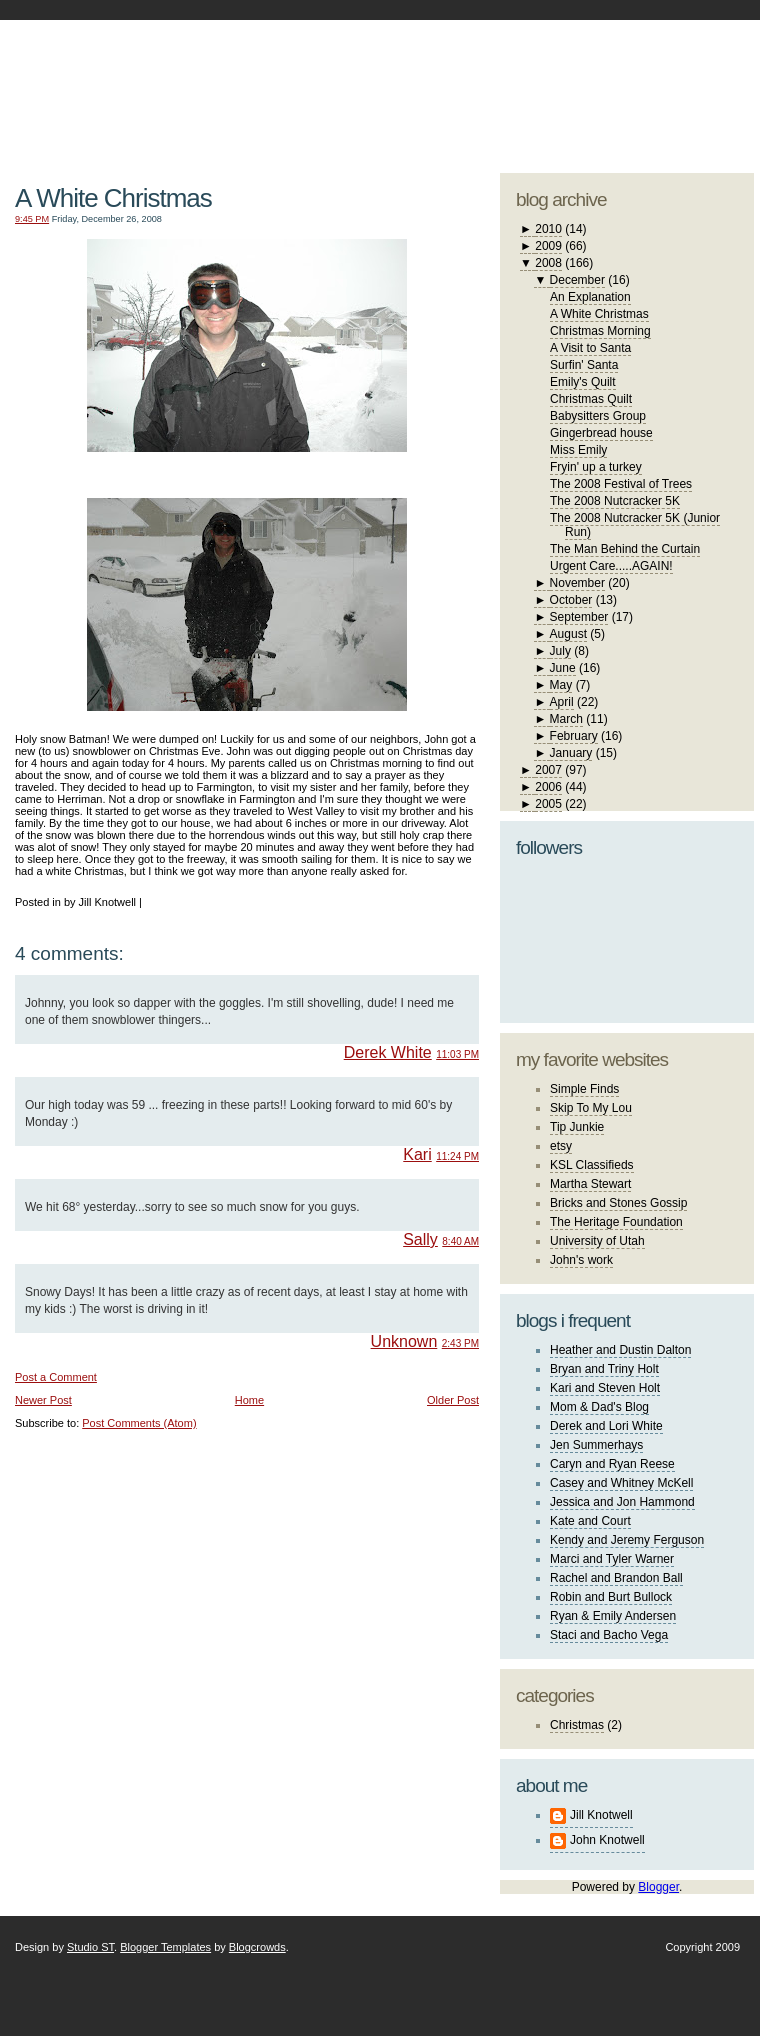 The height and width of the screenshot is (2036, 760). Describe the element at coordinates (612, 1559) in the screenshot. I see `Marci and Tyler Warner` at that location.